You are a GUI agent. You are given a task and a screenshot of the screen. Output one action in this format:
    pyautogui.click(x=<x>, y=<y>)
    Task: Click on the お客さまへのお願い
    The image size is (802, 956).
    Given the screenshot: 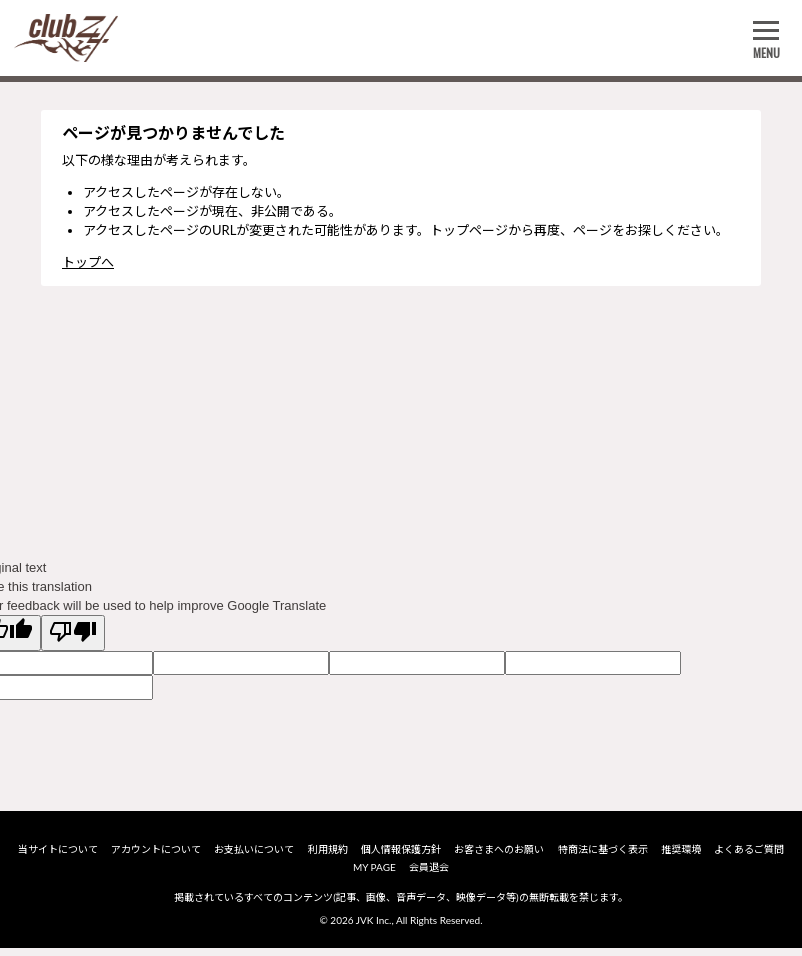 What is the action you would take?
    pyautogui.click(x=499, y=855)
    